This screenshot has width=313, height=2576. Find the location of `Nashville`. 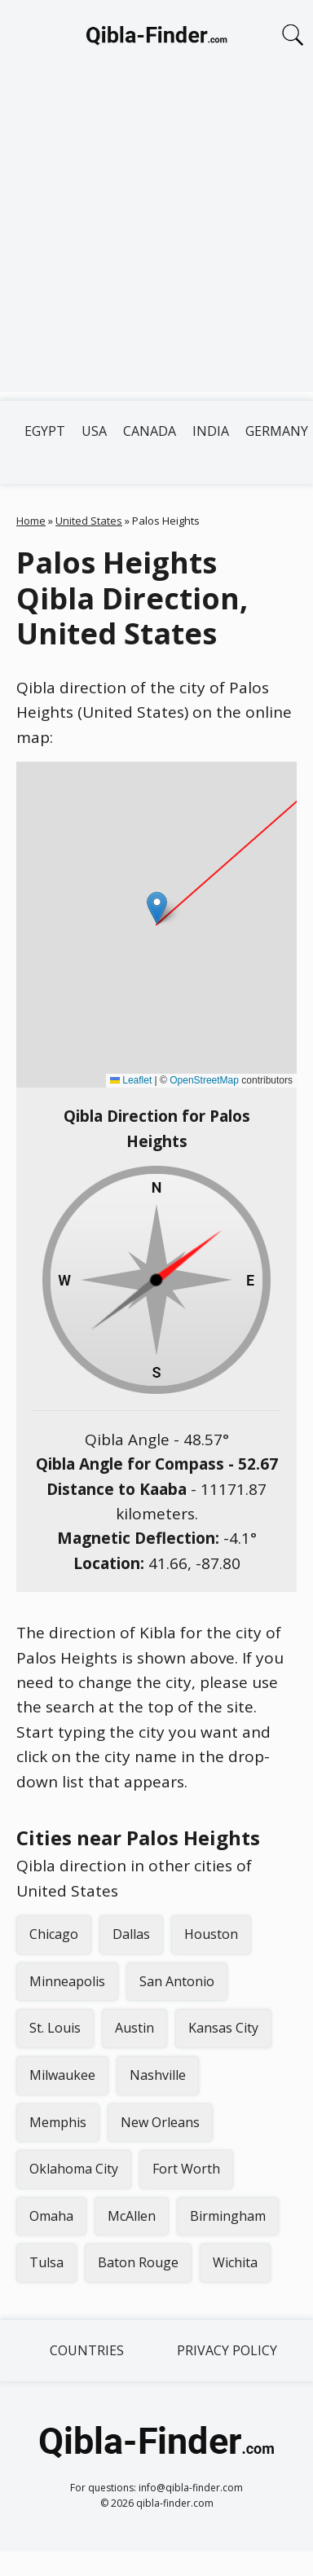

Nashville is located at coordinates (158, 2075).